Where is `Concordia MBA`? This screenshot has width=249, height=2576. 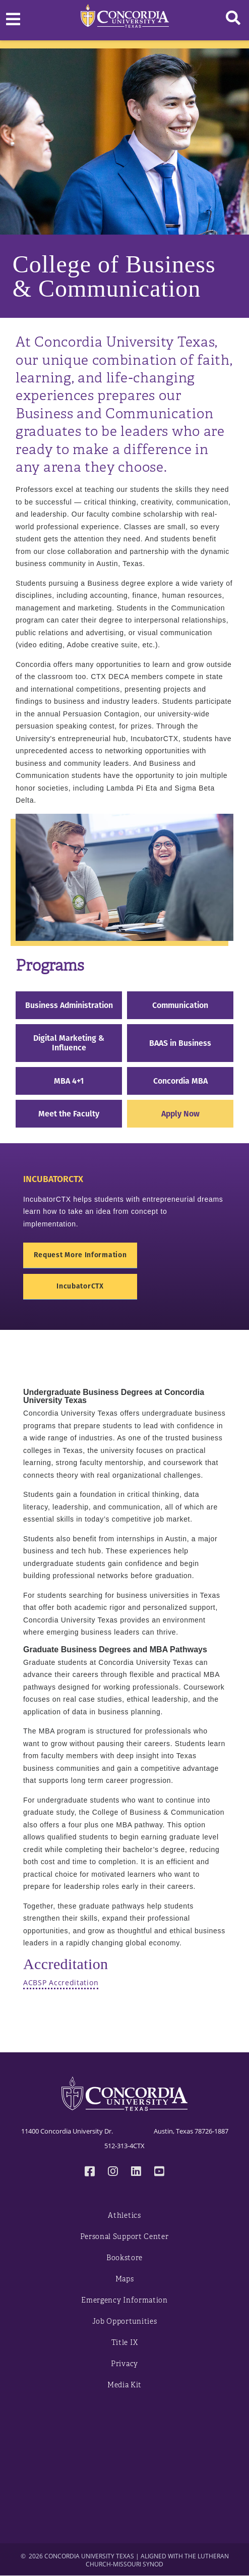
Concordia MBA is located at coordinates (180, 1081).